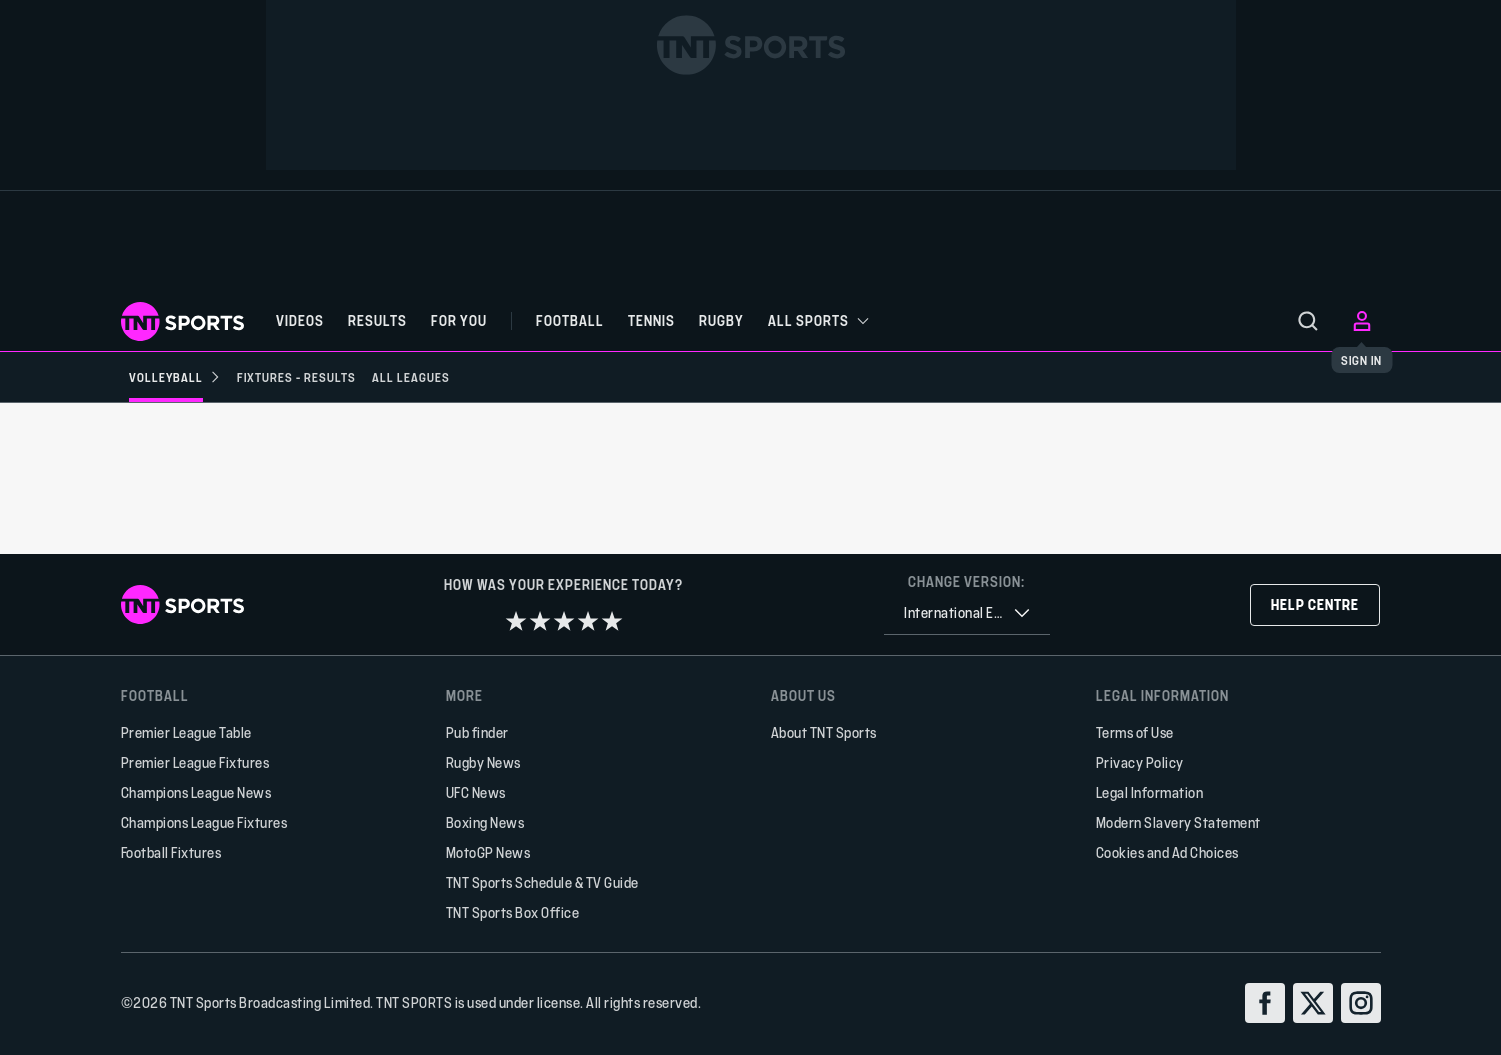 The height and width of the screenshot is (1055, 1501). I want to click on [Add to favorites], so click(423, 459).